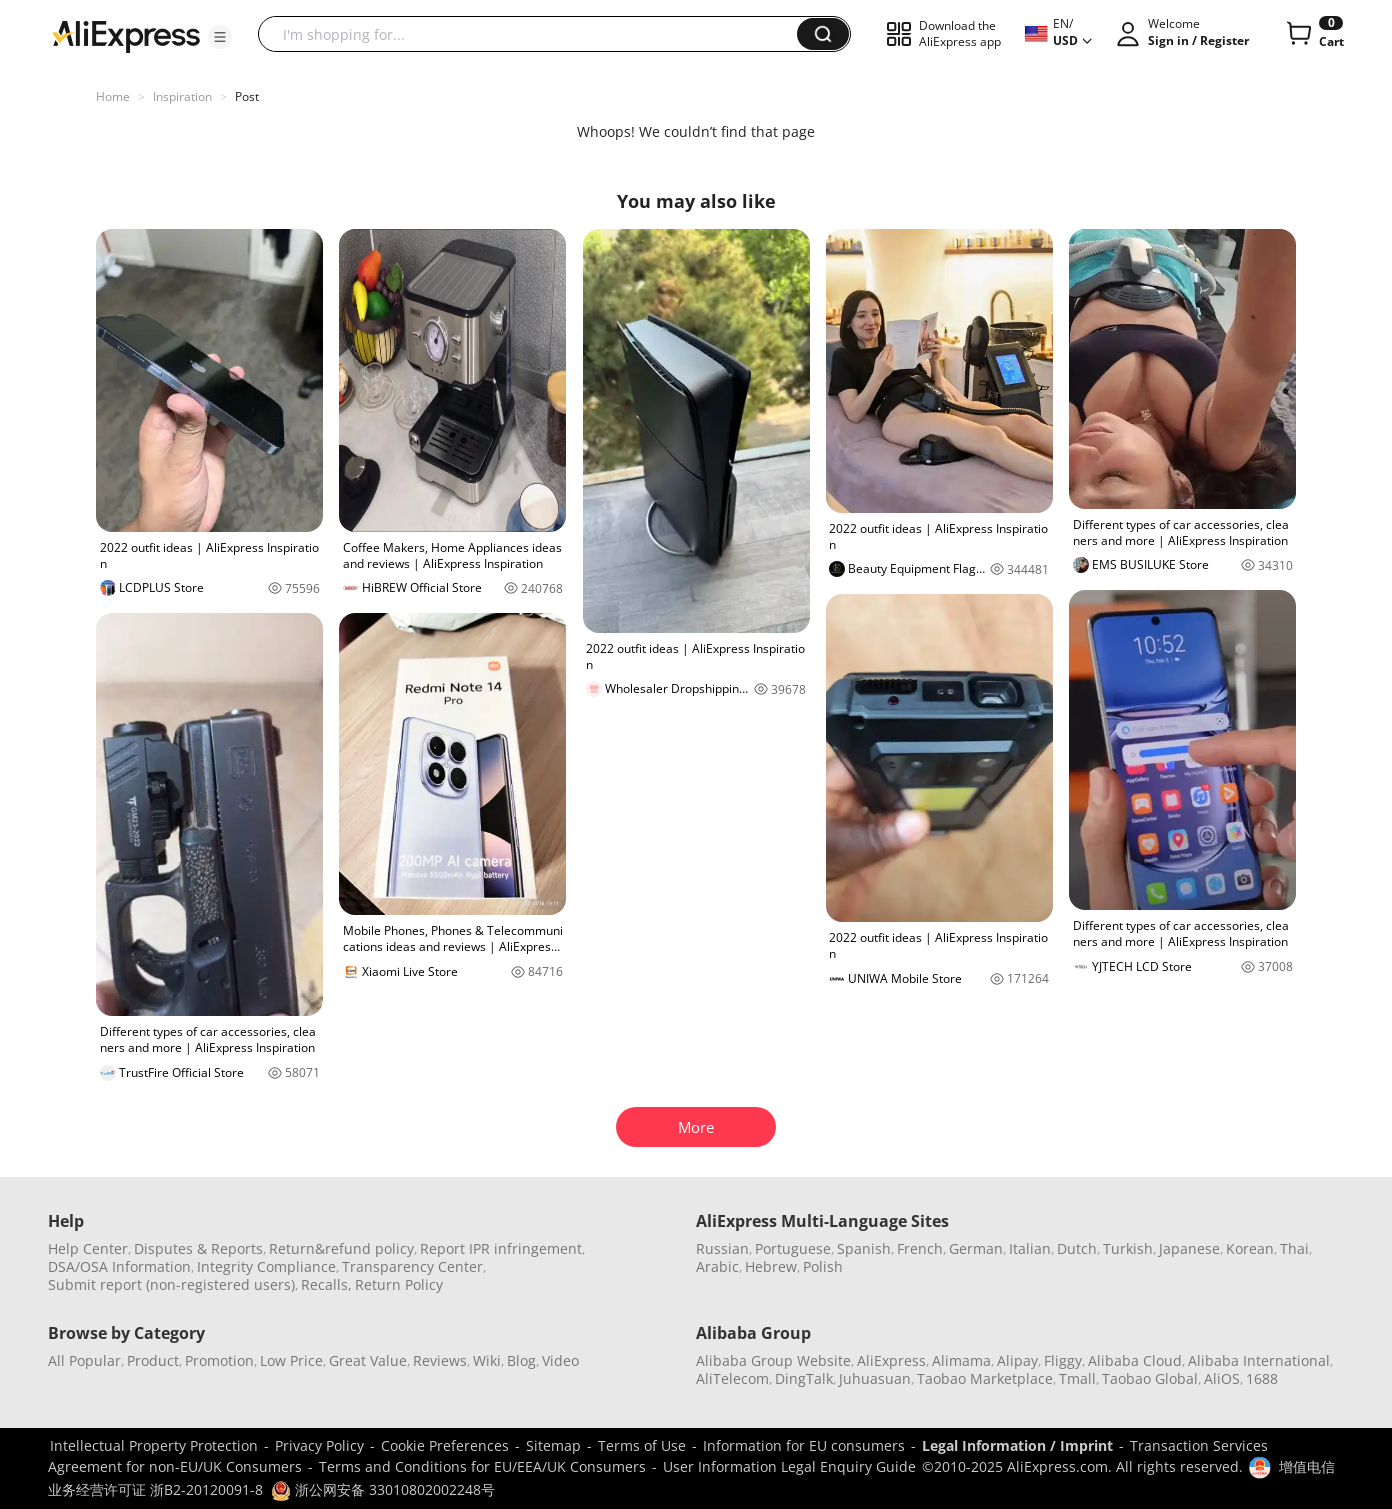 Image resolution: width=1392 pixels, height=1509 pixels. Describe the element at coordinates (291, 1360) in the screenshot. I see `Low Price` at that location.